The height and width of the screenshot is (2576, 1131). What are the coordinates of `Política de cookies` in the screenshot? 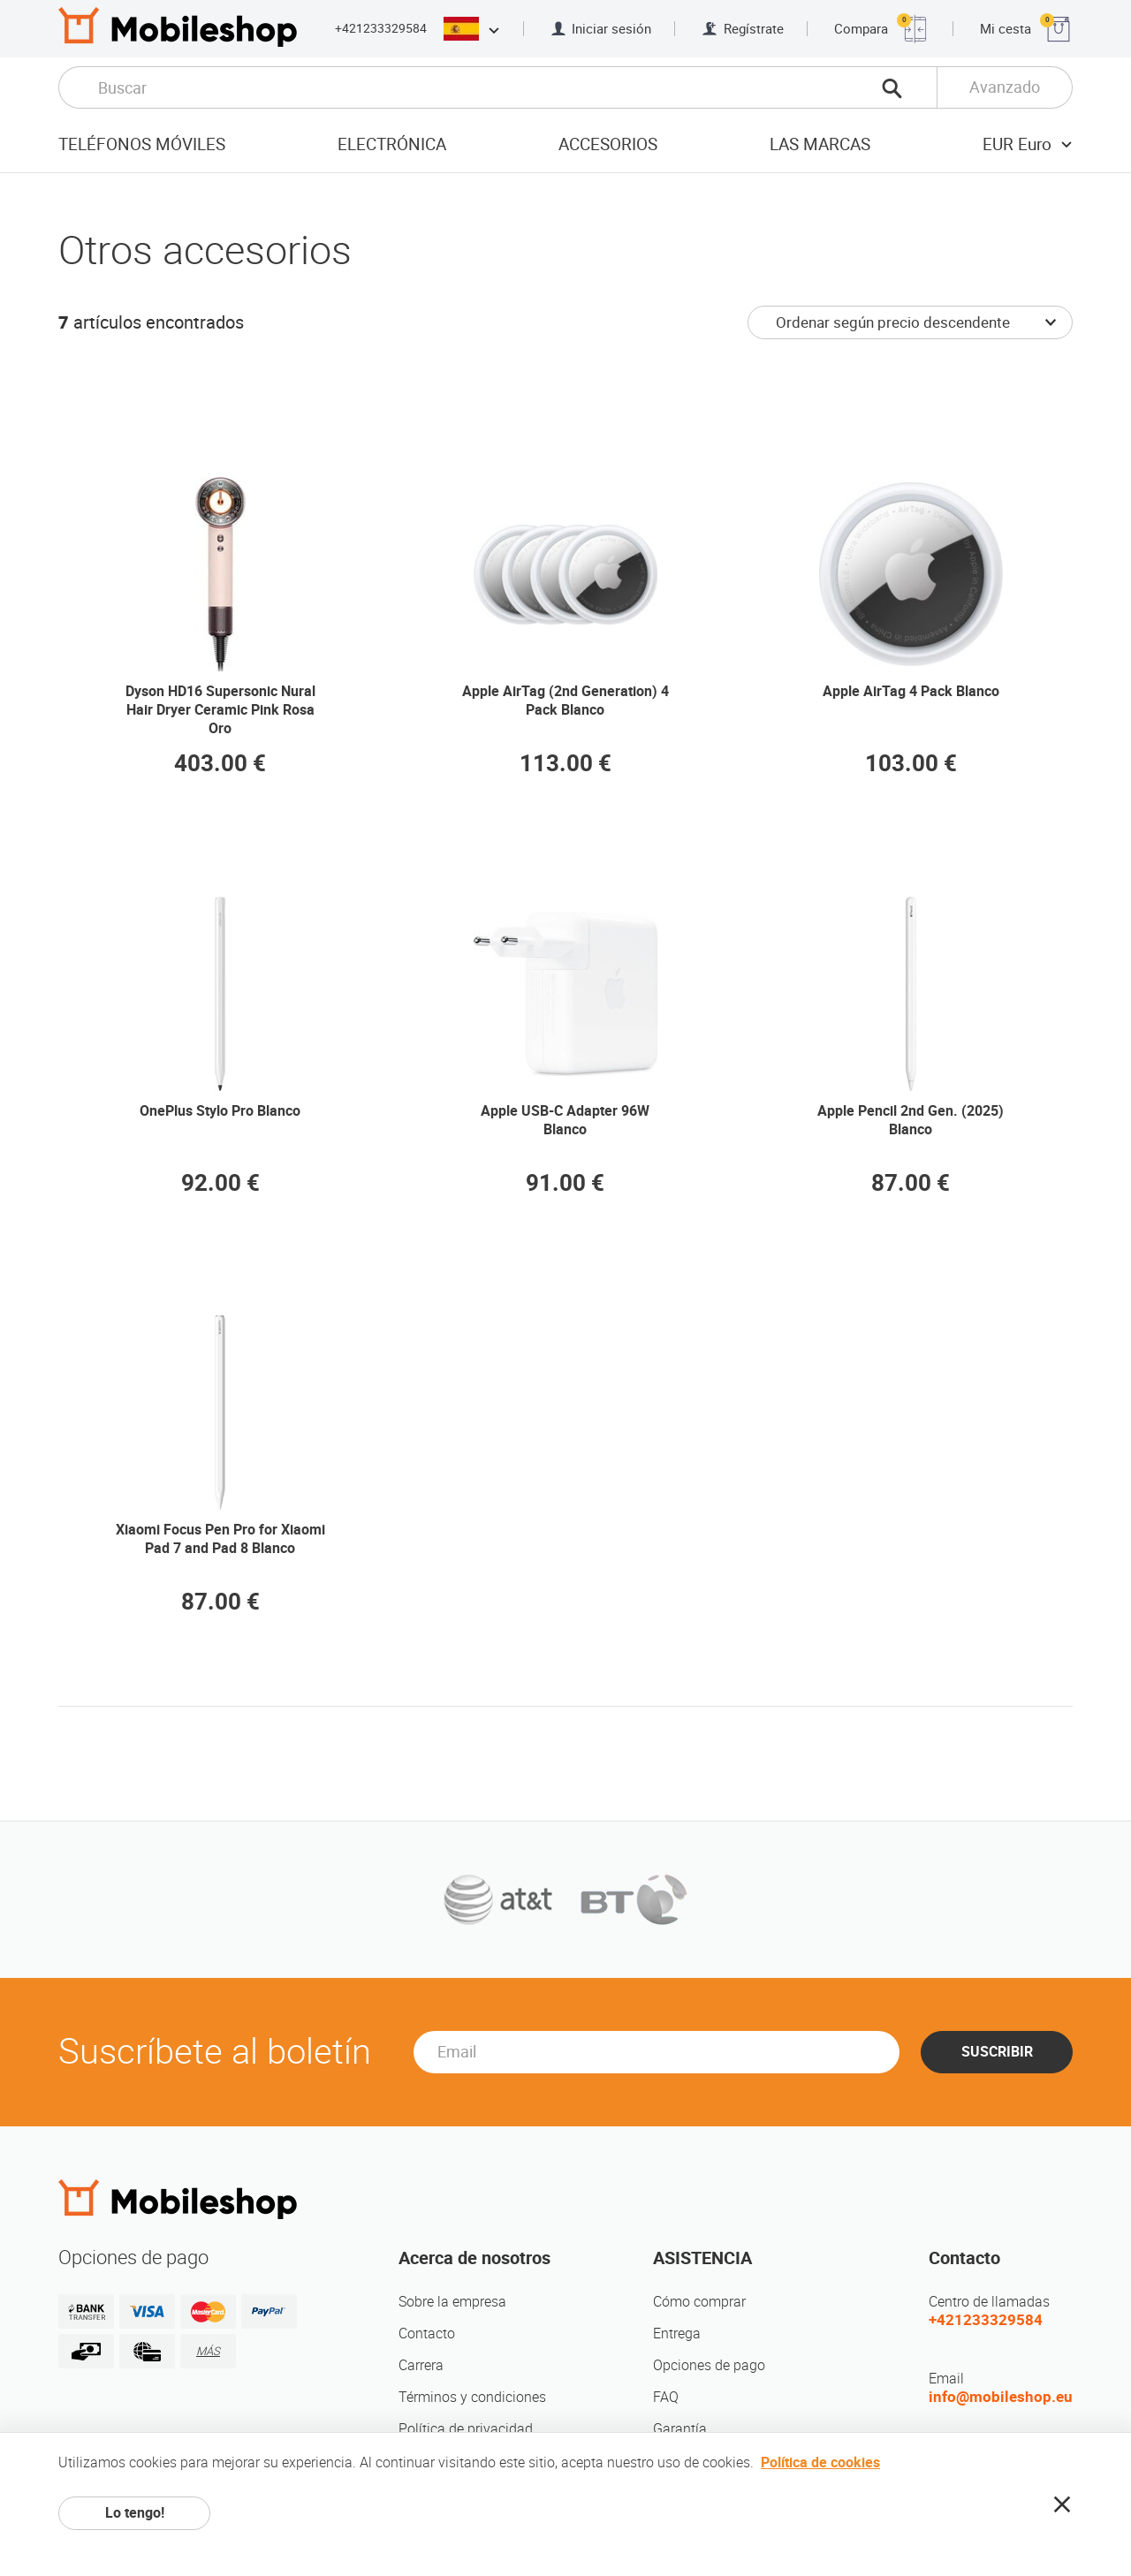 It's located at (820, 2462).